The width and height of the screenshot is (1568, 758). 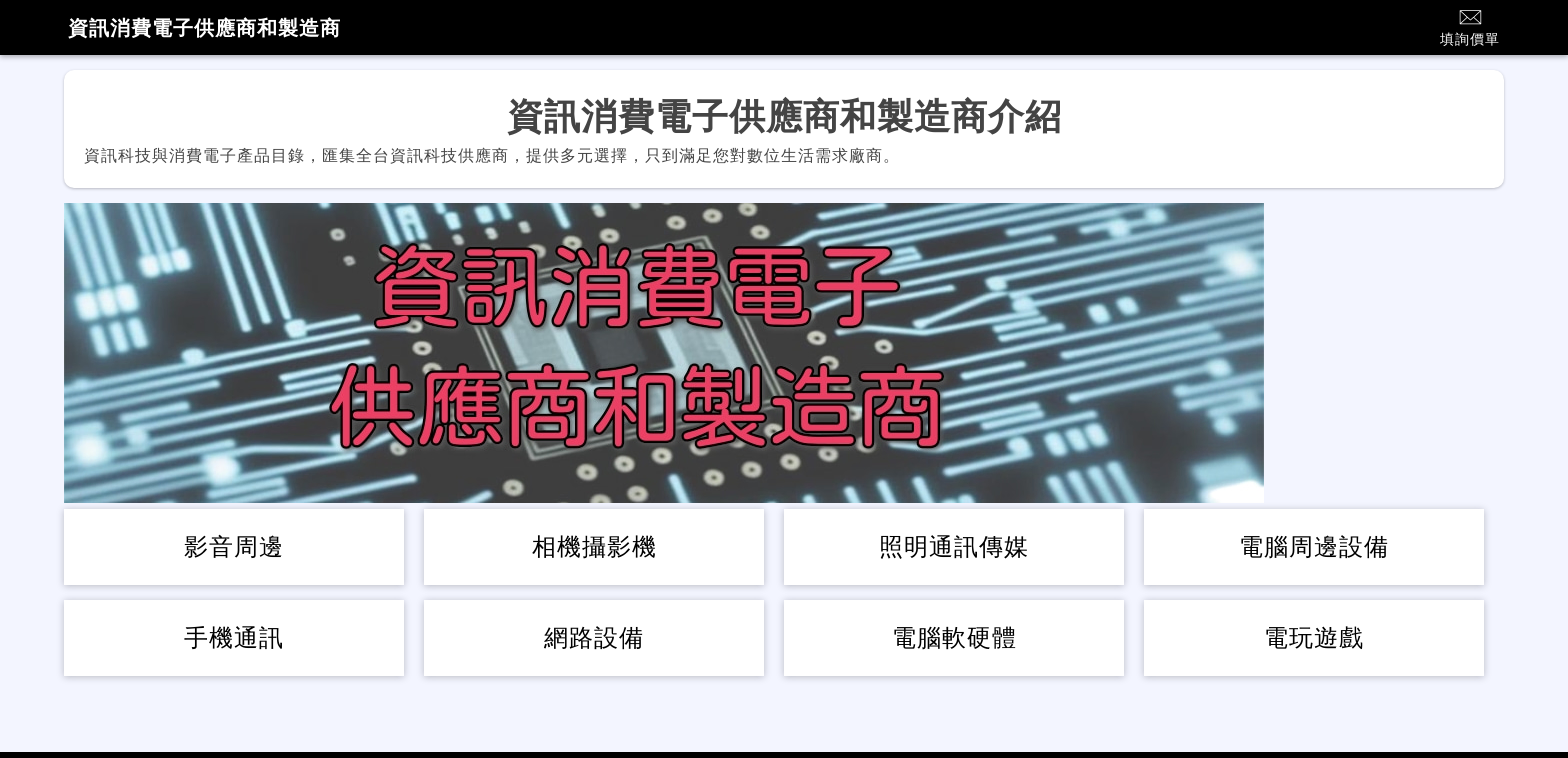 I want to click on 手機通訊, so click(x=234, y=637).